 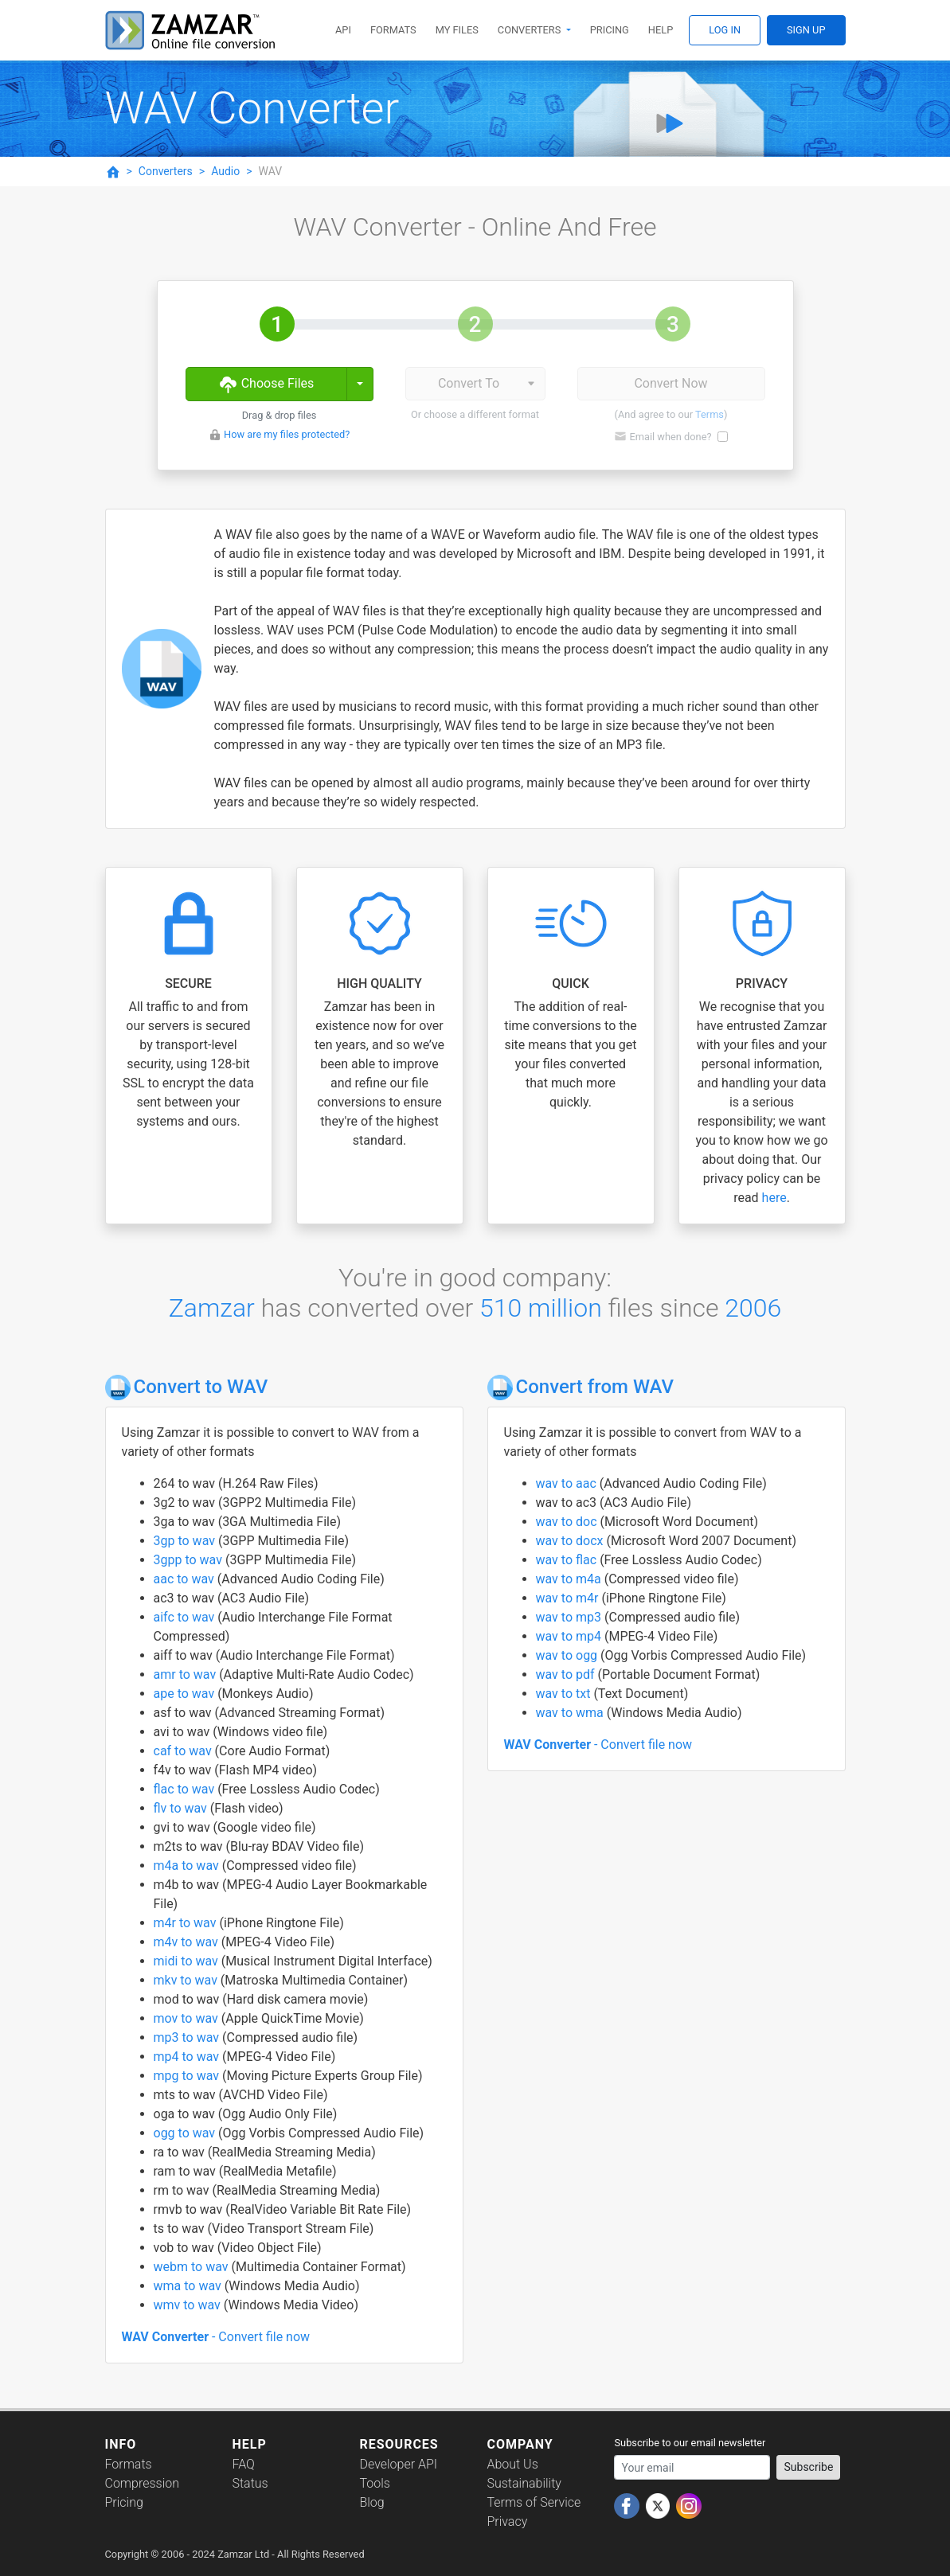 What do you see at coordinates (568, 1483) in the screenshot?
I see `wav to aac` at bounding box center [568, 1483].